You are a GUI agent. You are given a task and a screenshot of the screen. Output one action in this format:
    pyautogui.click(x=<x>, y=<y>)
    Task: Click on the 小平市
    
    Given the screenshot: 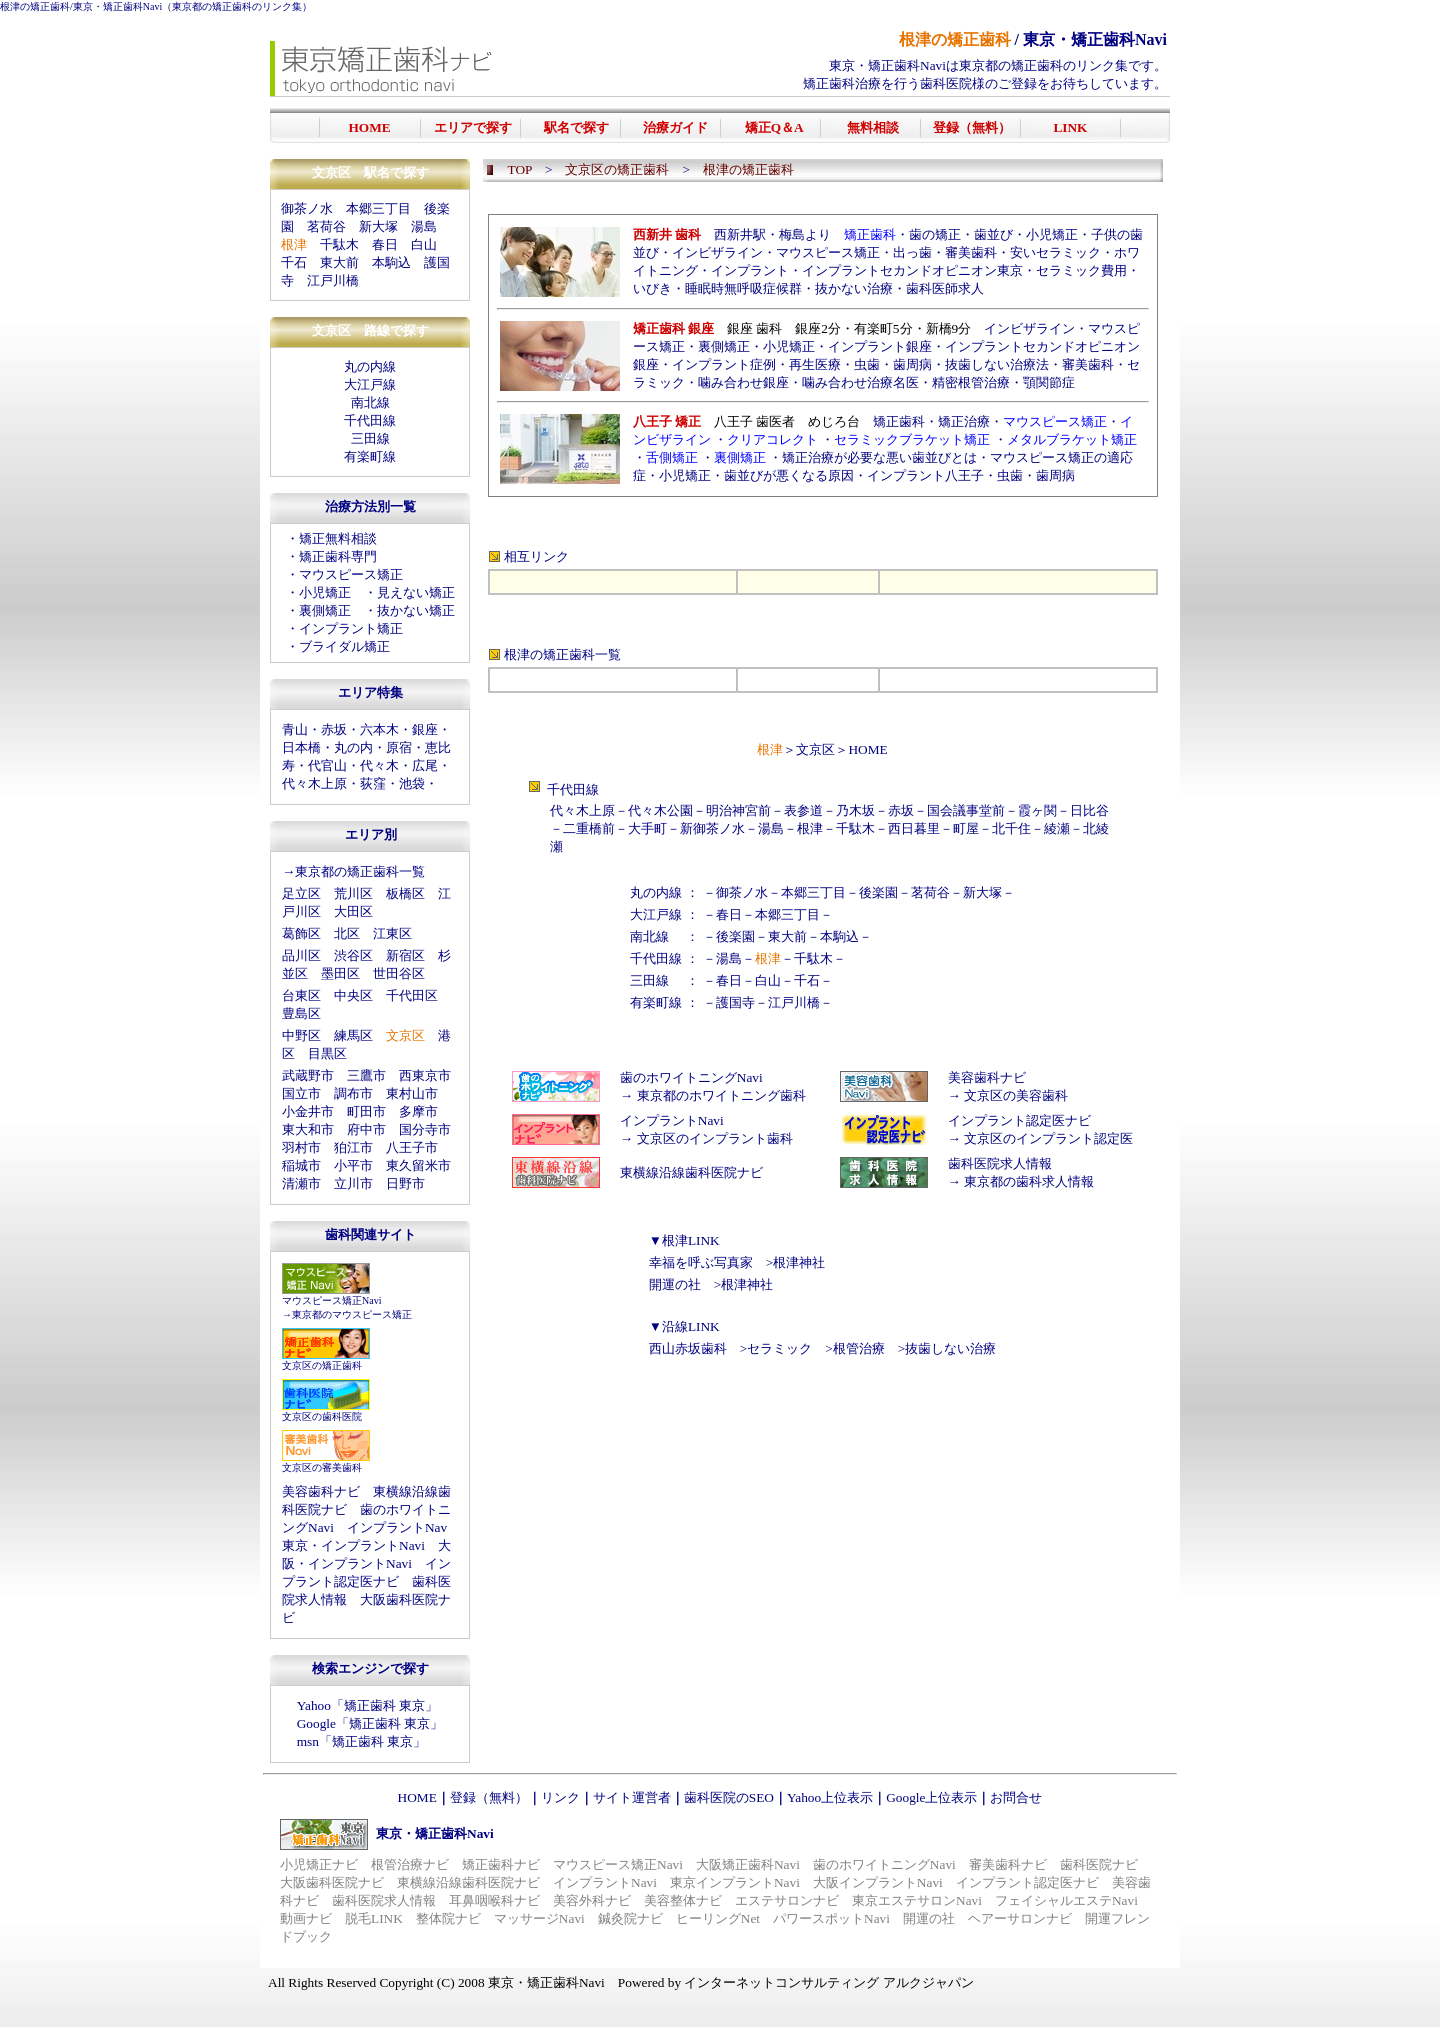 What is the action you would take?
    pyautogui.click(x=353, y=1165)
    